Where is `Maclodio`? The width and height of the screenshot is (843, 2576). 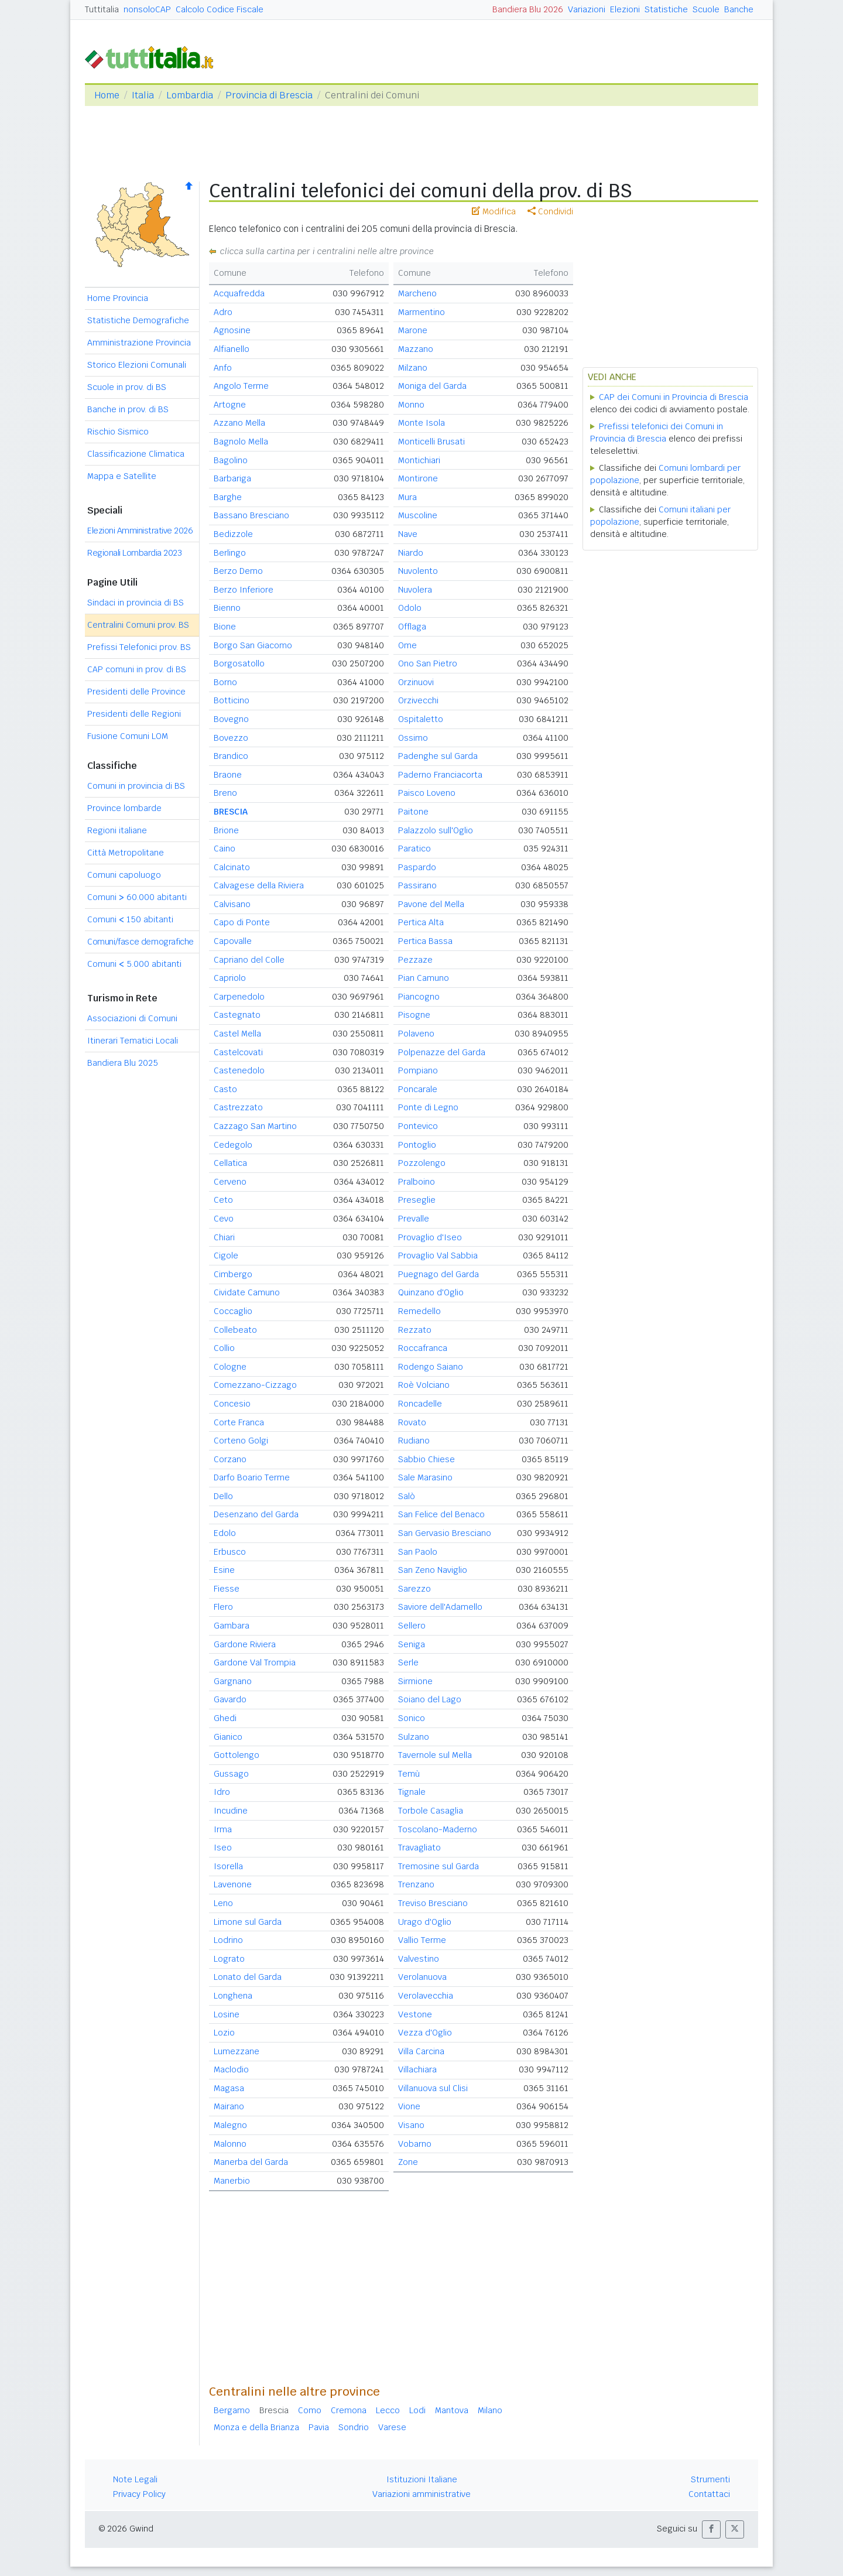 Maclodio is located at coordinates (231, 2069).